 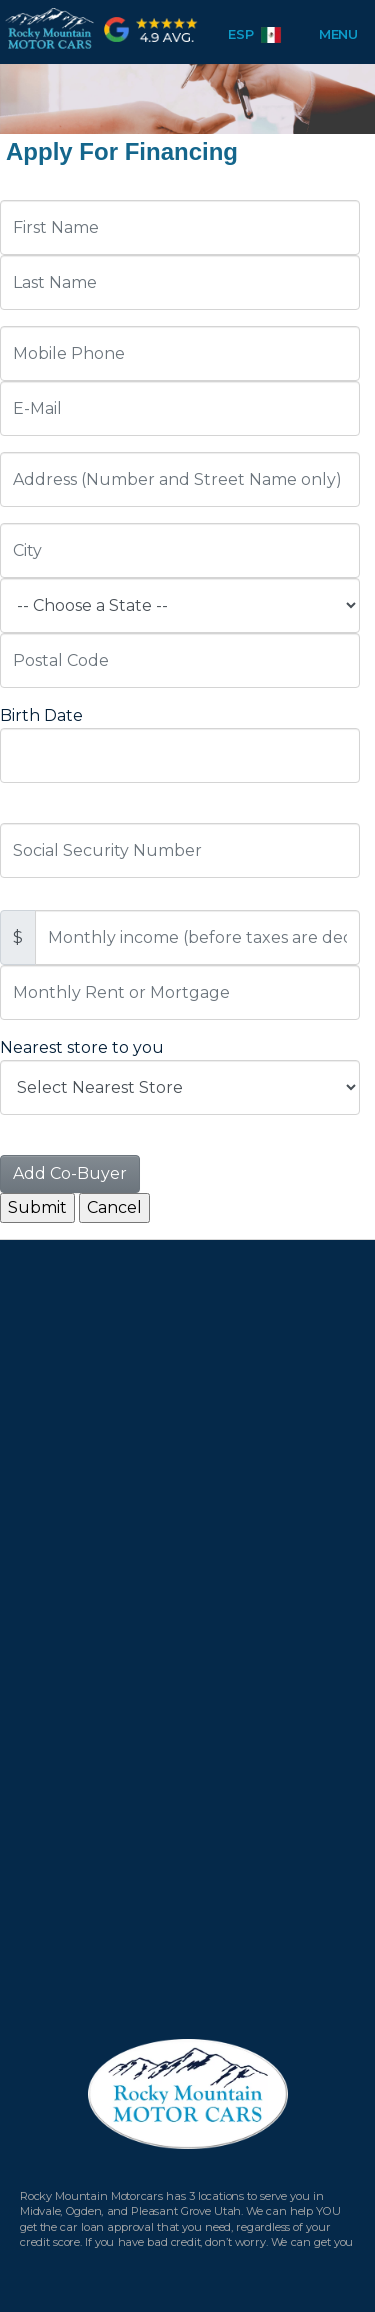 What do you see at coordinates (70, 1173) in the screenshot?
I see `Add Co-Buyer` at bounding box center [70, 1173].